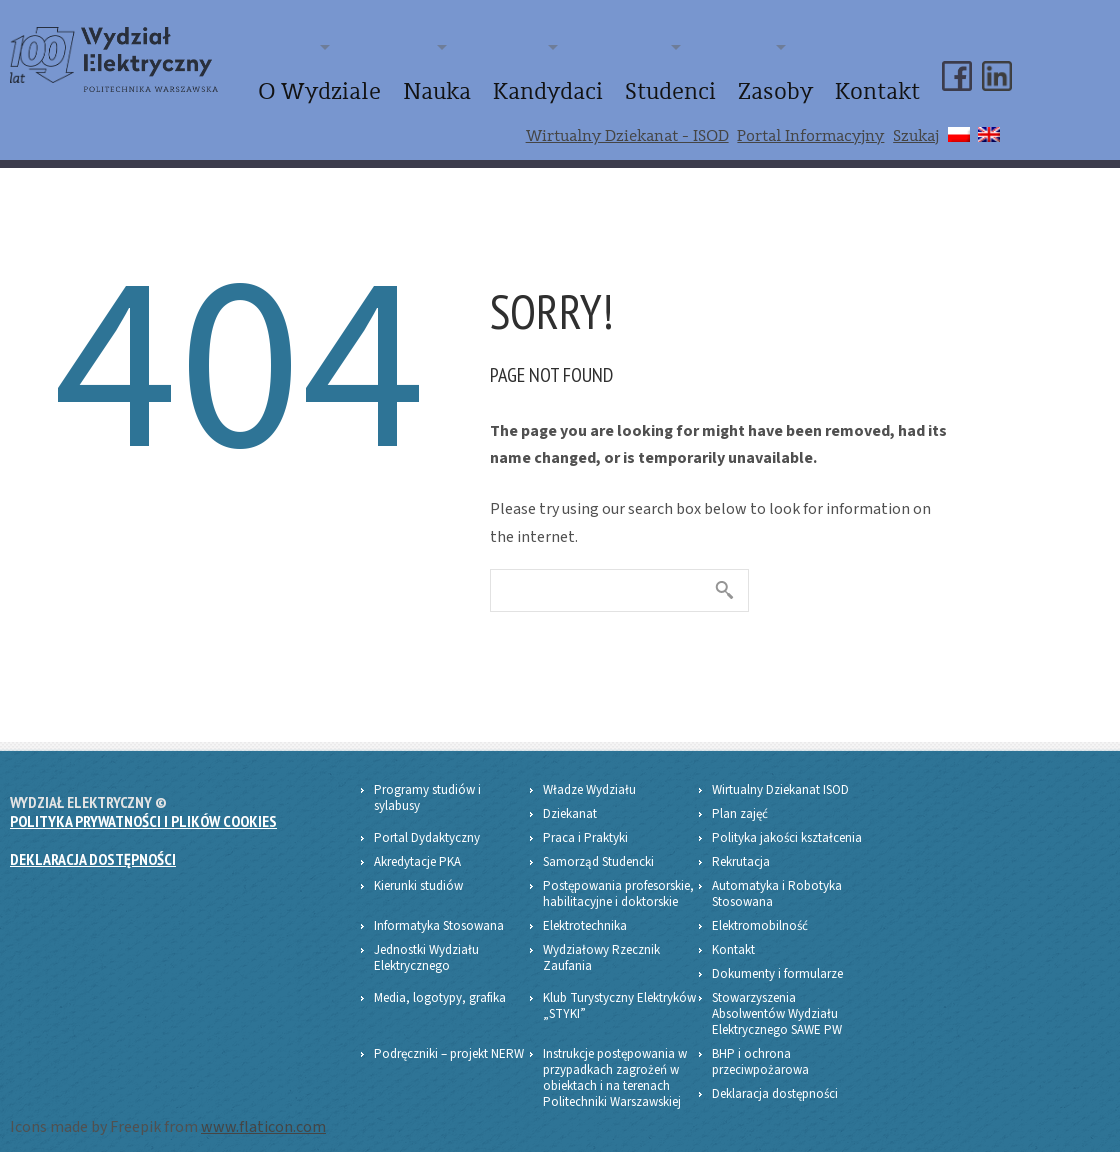 The image size is (1120, 1152). I want to click on Klub Turystyczny Elektryków „STYKI”, so click(619, 990).